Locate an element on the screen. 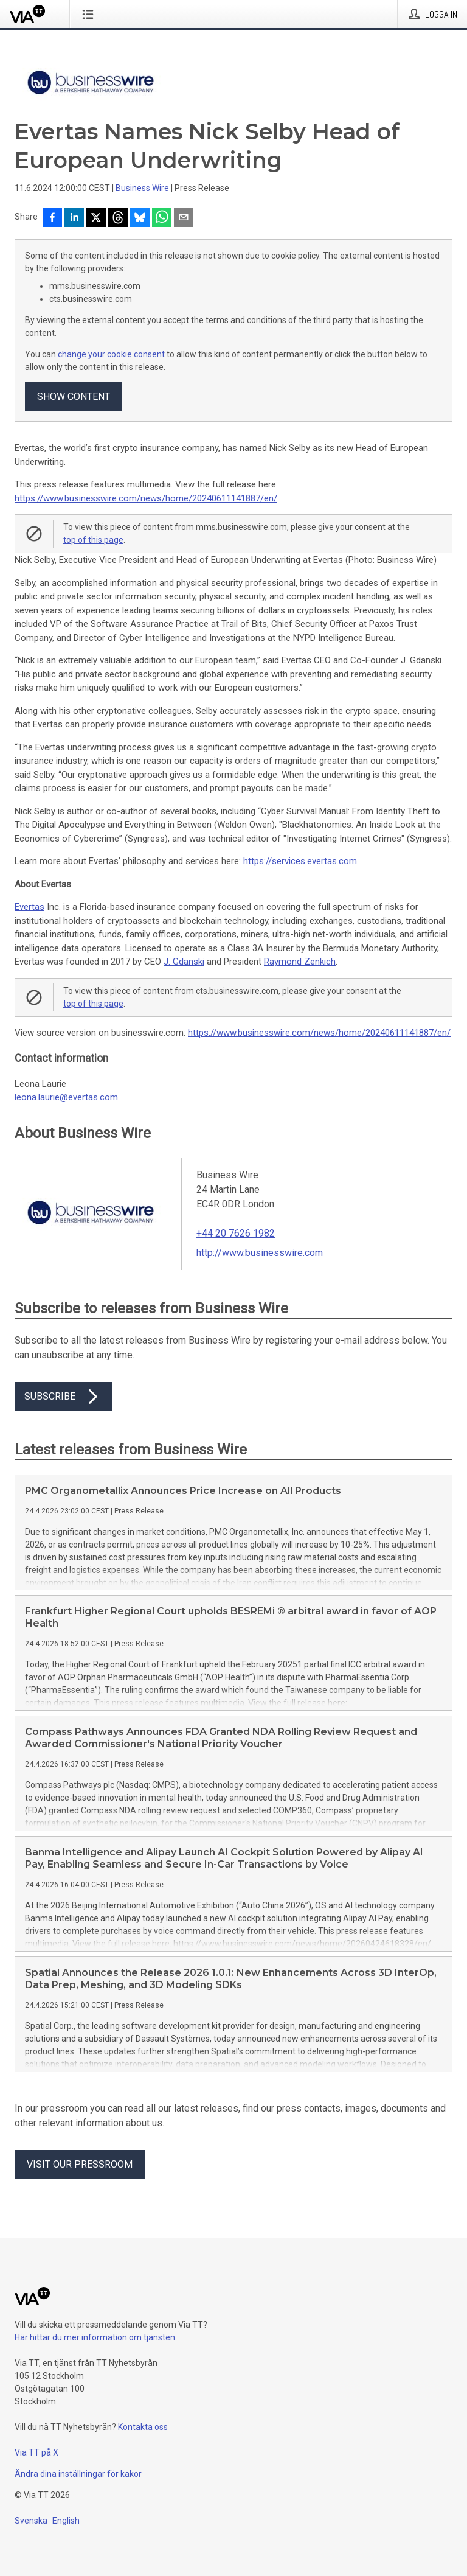 Image resolution: width=467 pixels, height=2576 pixels. J. Gdanski is located at coordinates (184, 961).